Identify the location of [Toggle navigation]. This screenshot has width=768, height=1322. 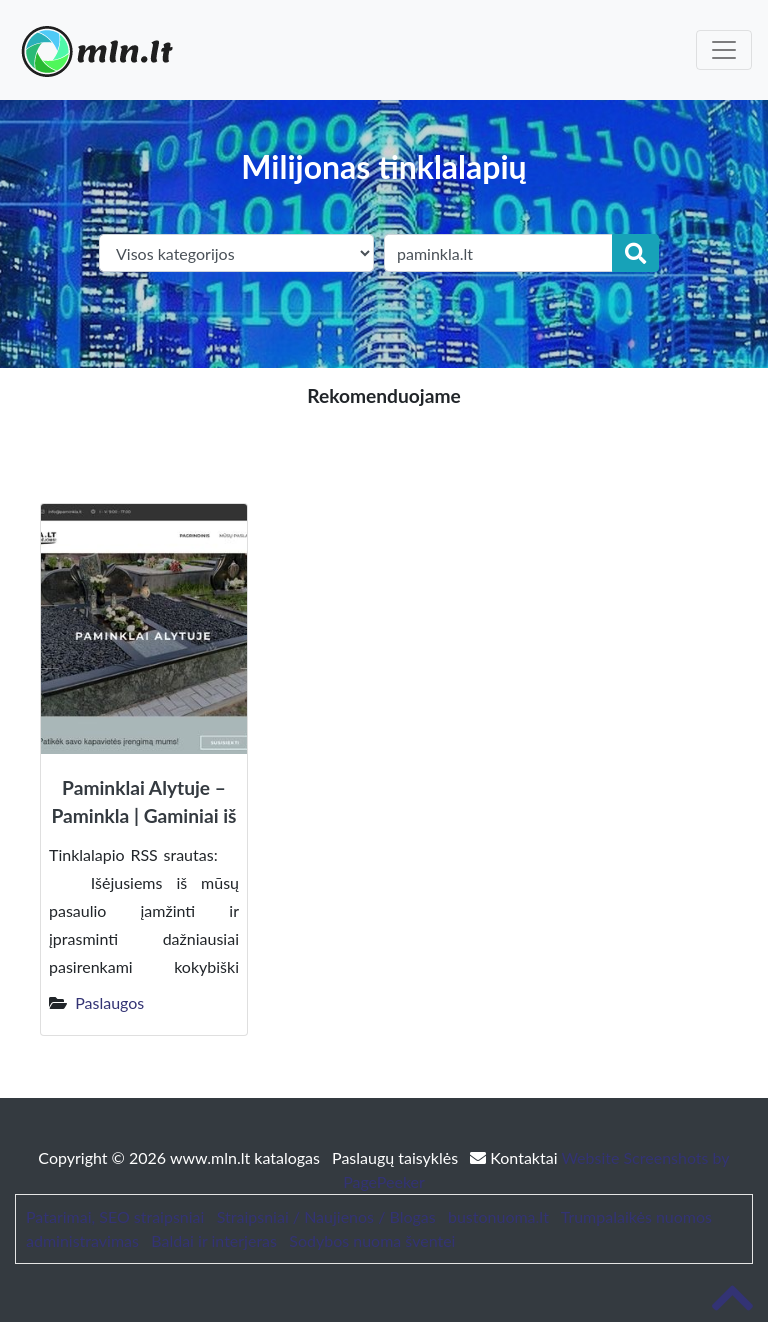
(724, 50).